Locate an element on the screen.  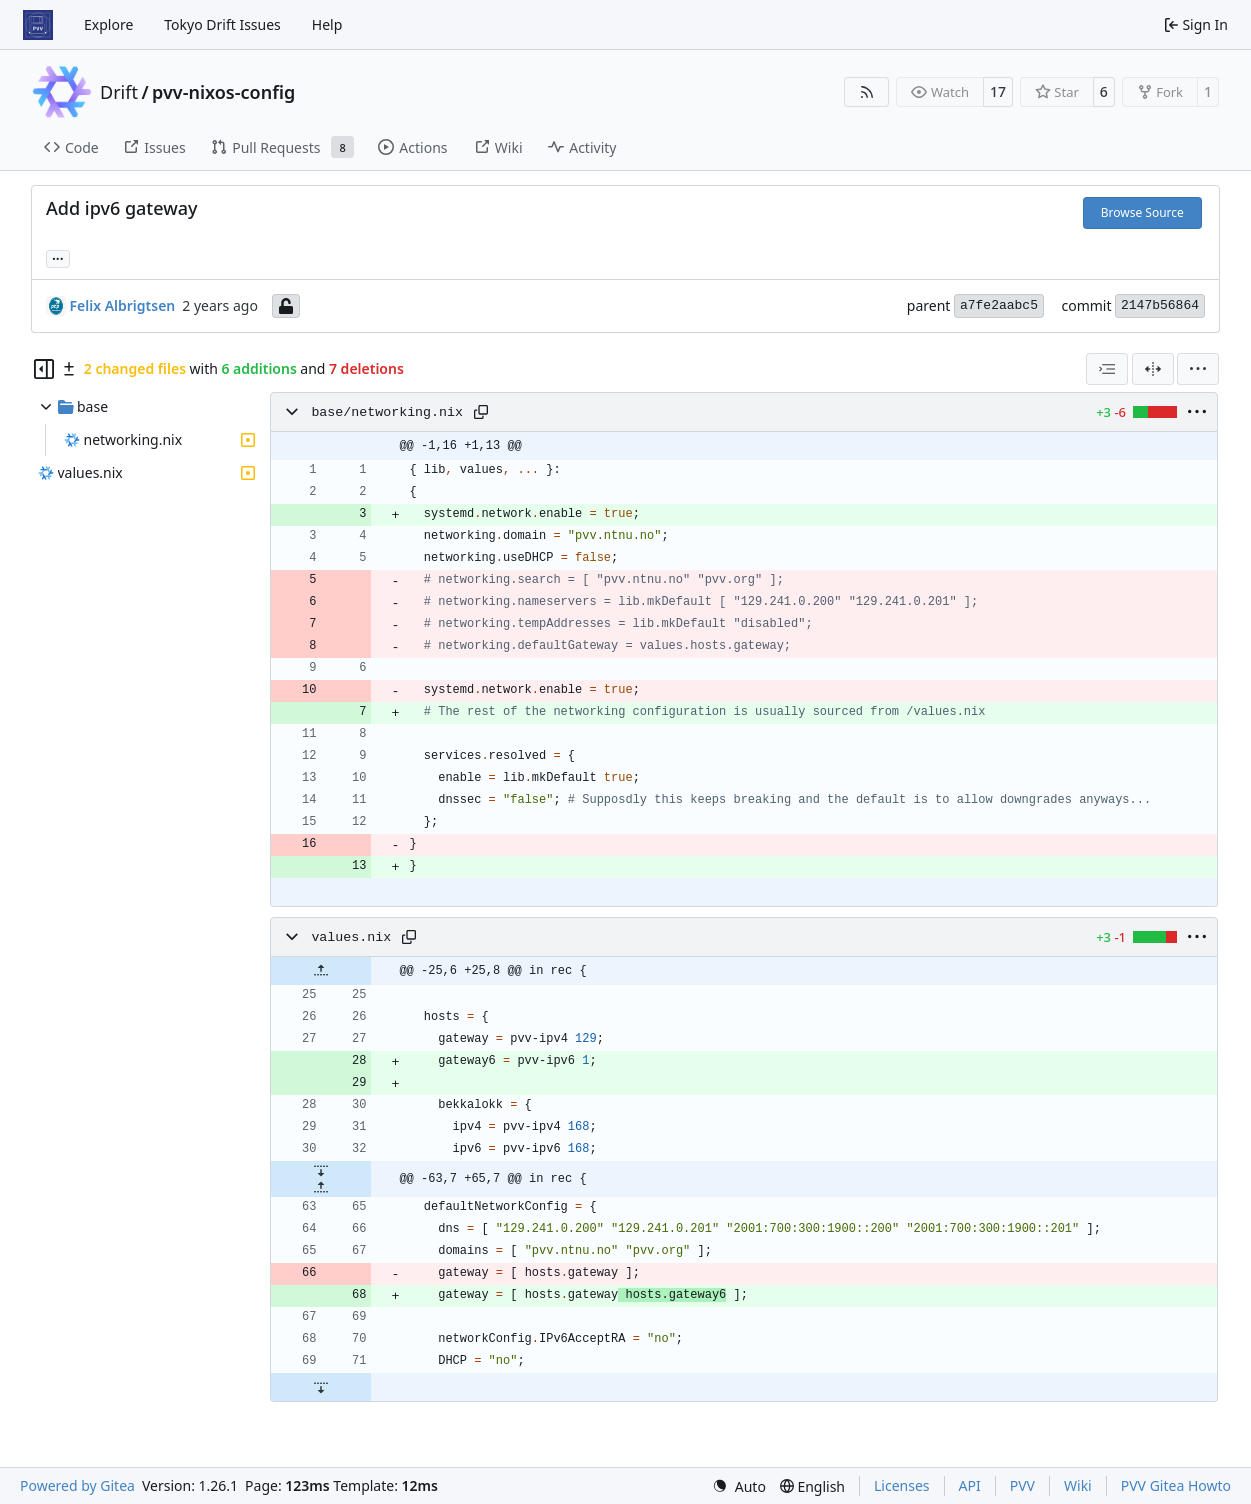
Explore is located at coordinates (108, 24).